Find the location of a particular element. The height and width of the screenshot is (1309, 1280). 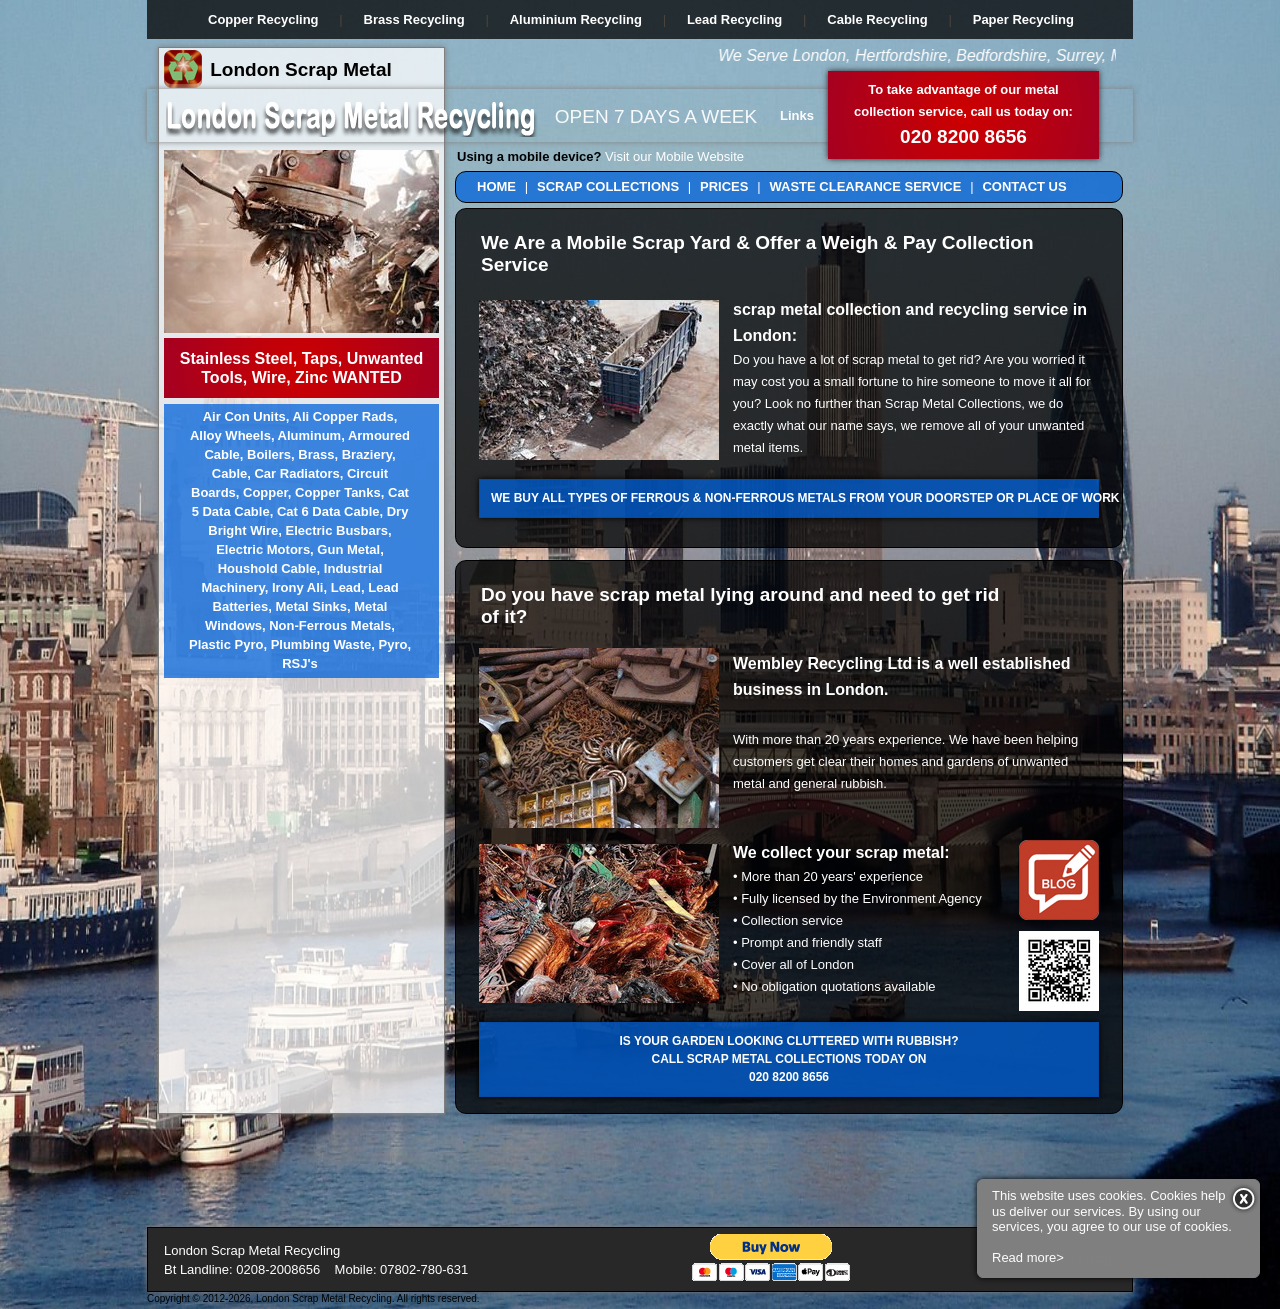

Read more> is located at coordinates (1028, 1087).